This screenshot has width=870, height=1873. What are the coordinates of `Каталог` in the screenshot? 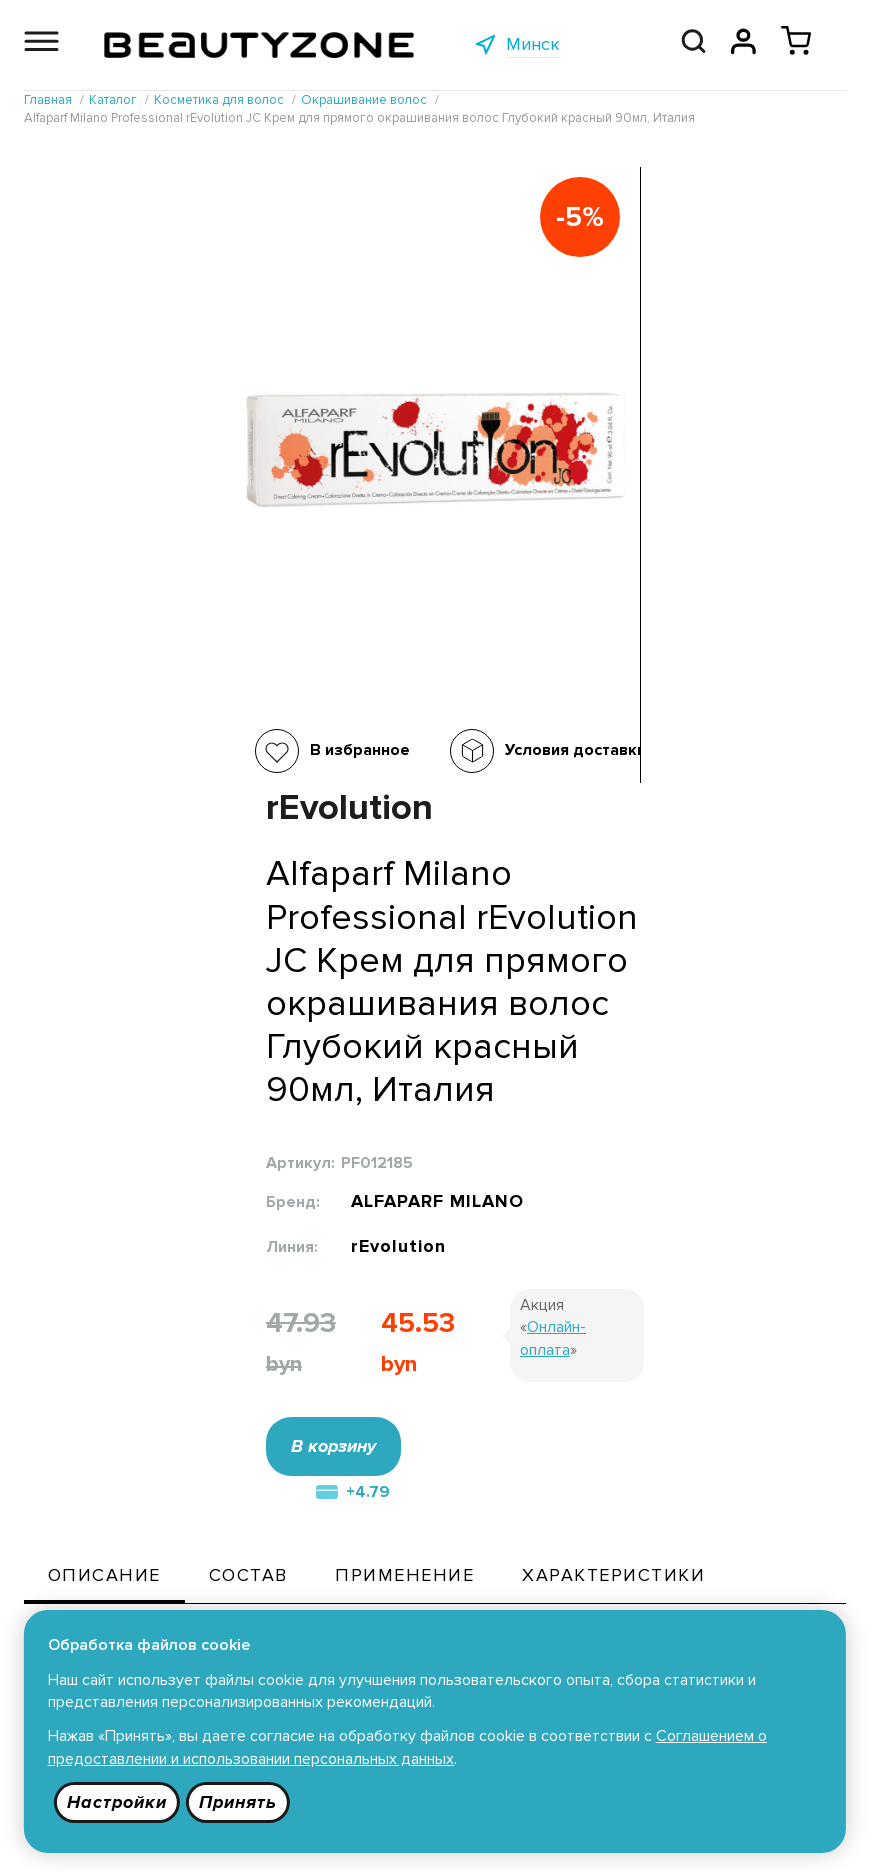 It's located at (215, 1607).